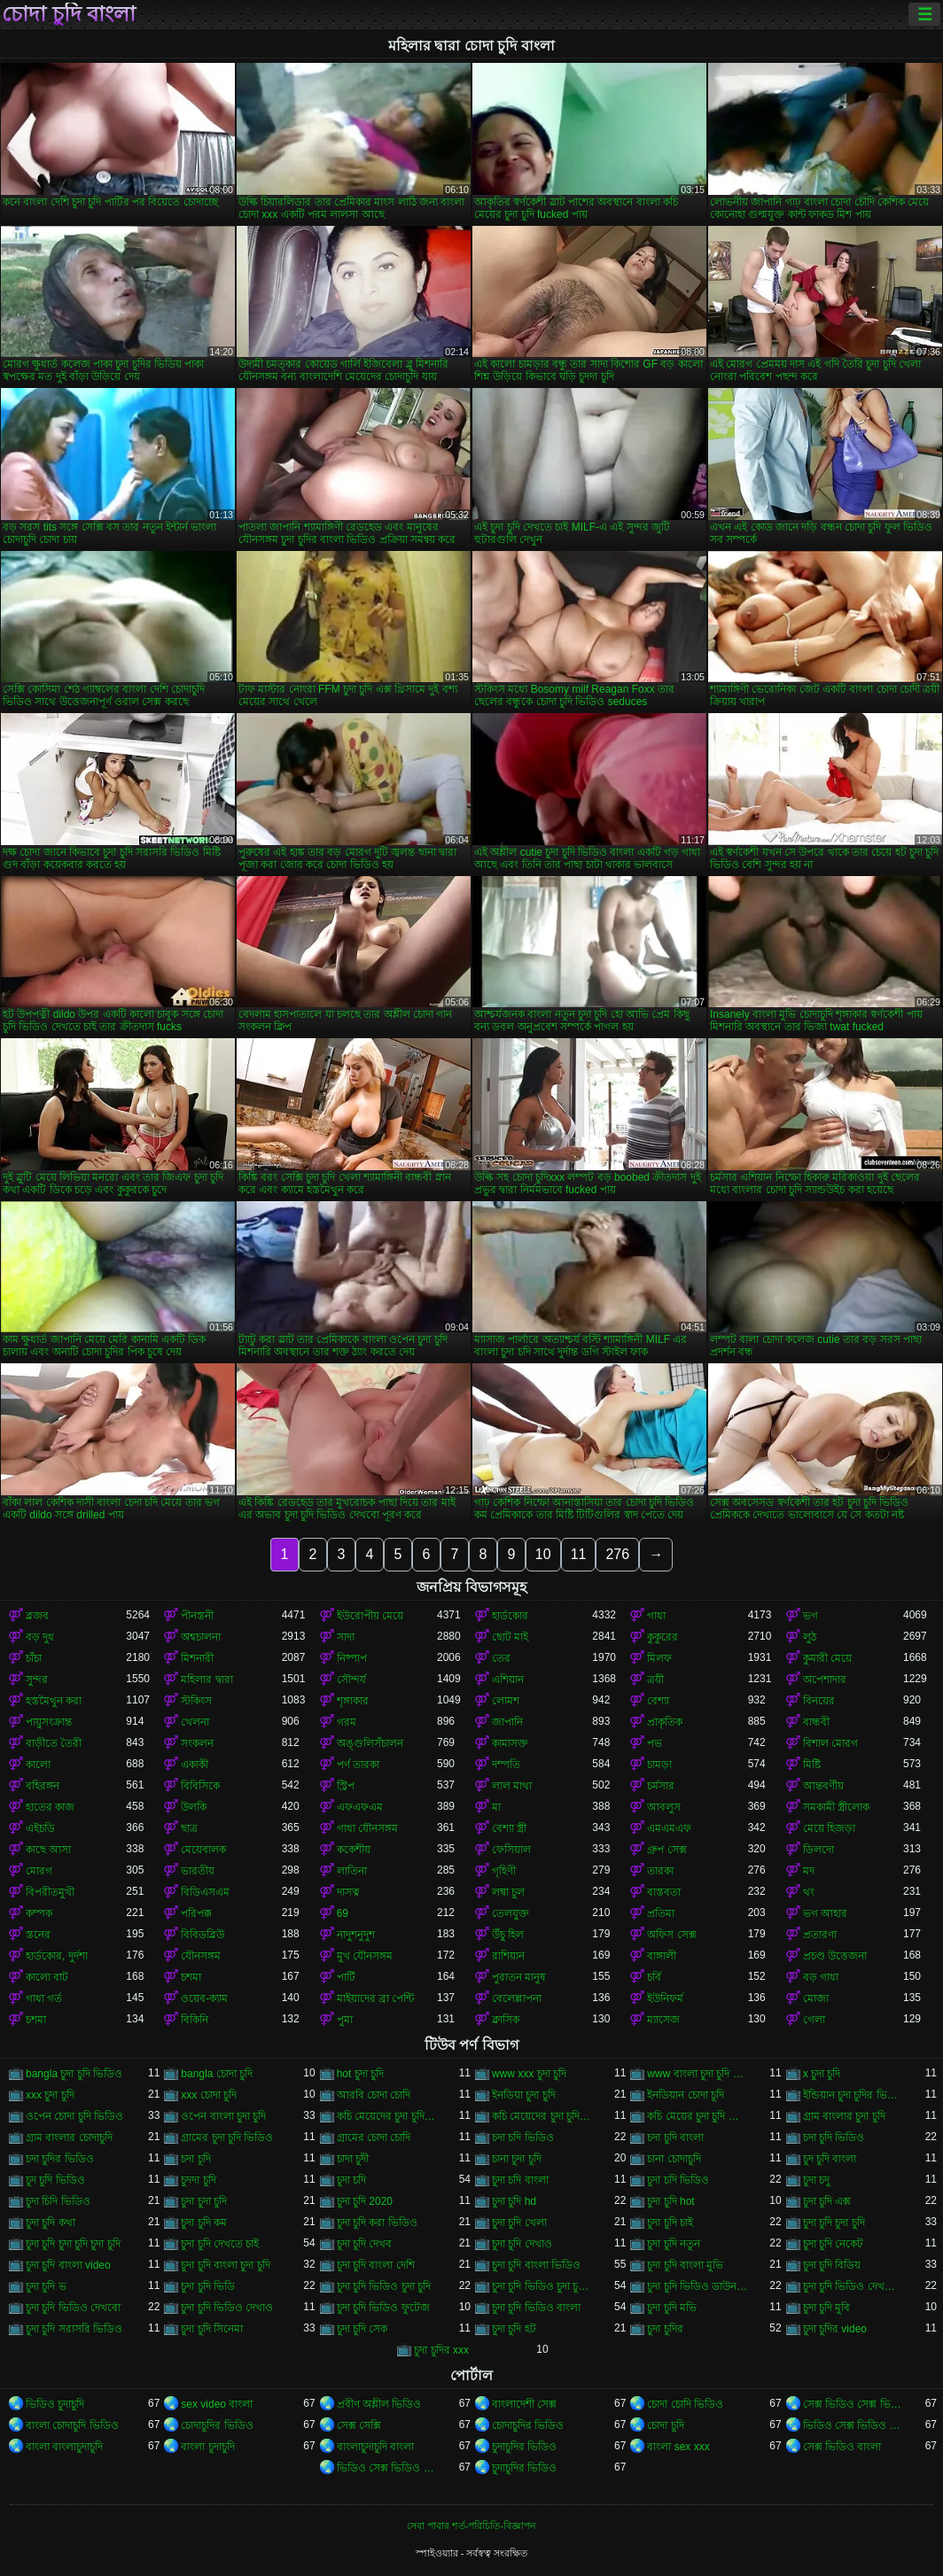  I want to click on ভগ আহার, so click(825, 1913).